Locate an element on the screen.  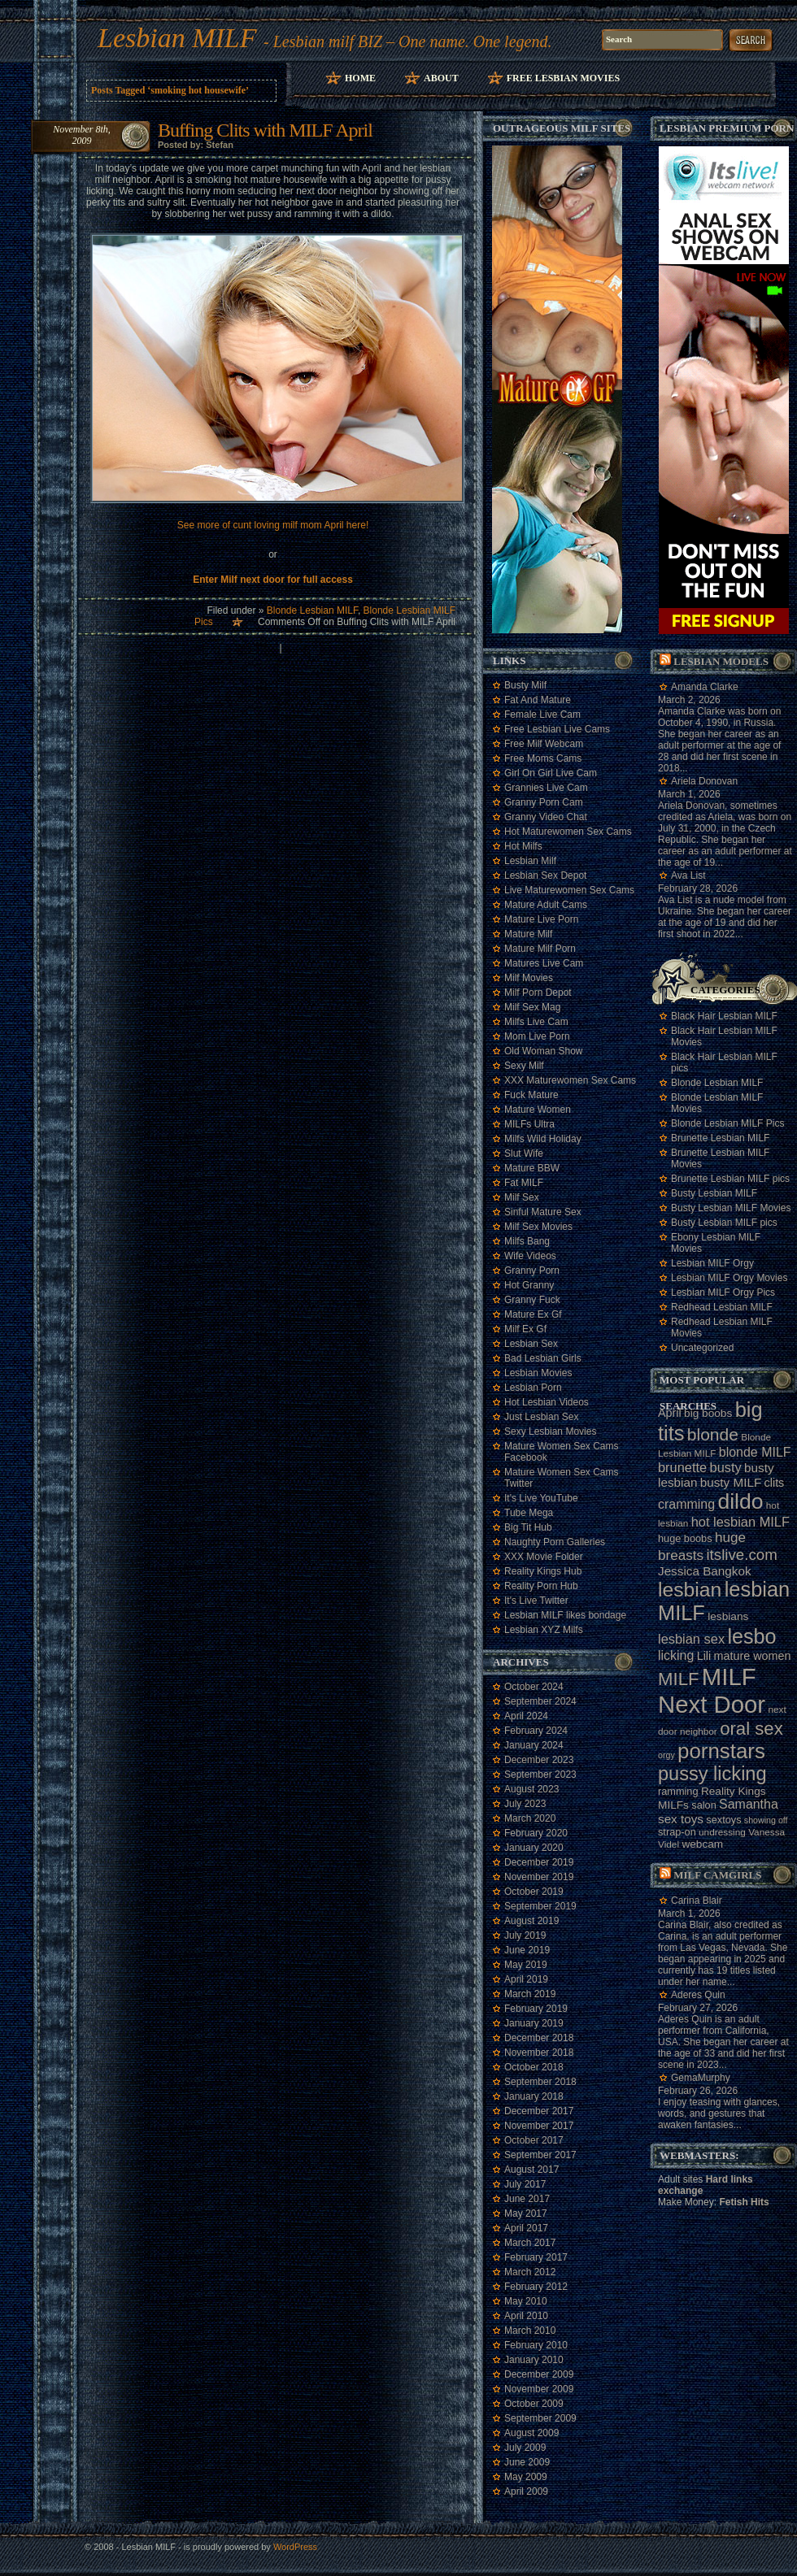
June 2019 is located at coordinates (527, 1950).